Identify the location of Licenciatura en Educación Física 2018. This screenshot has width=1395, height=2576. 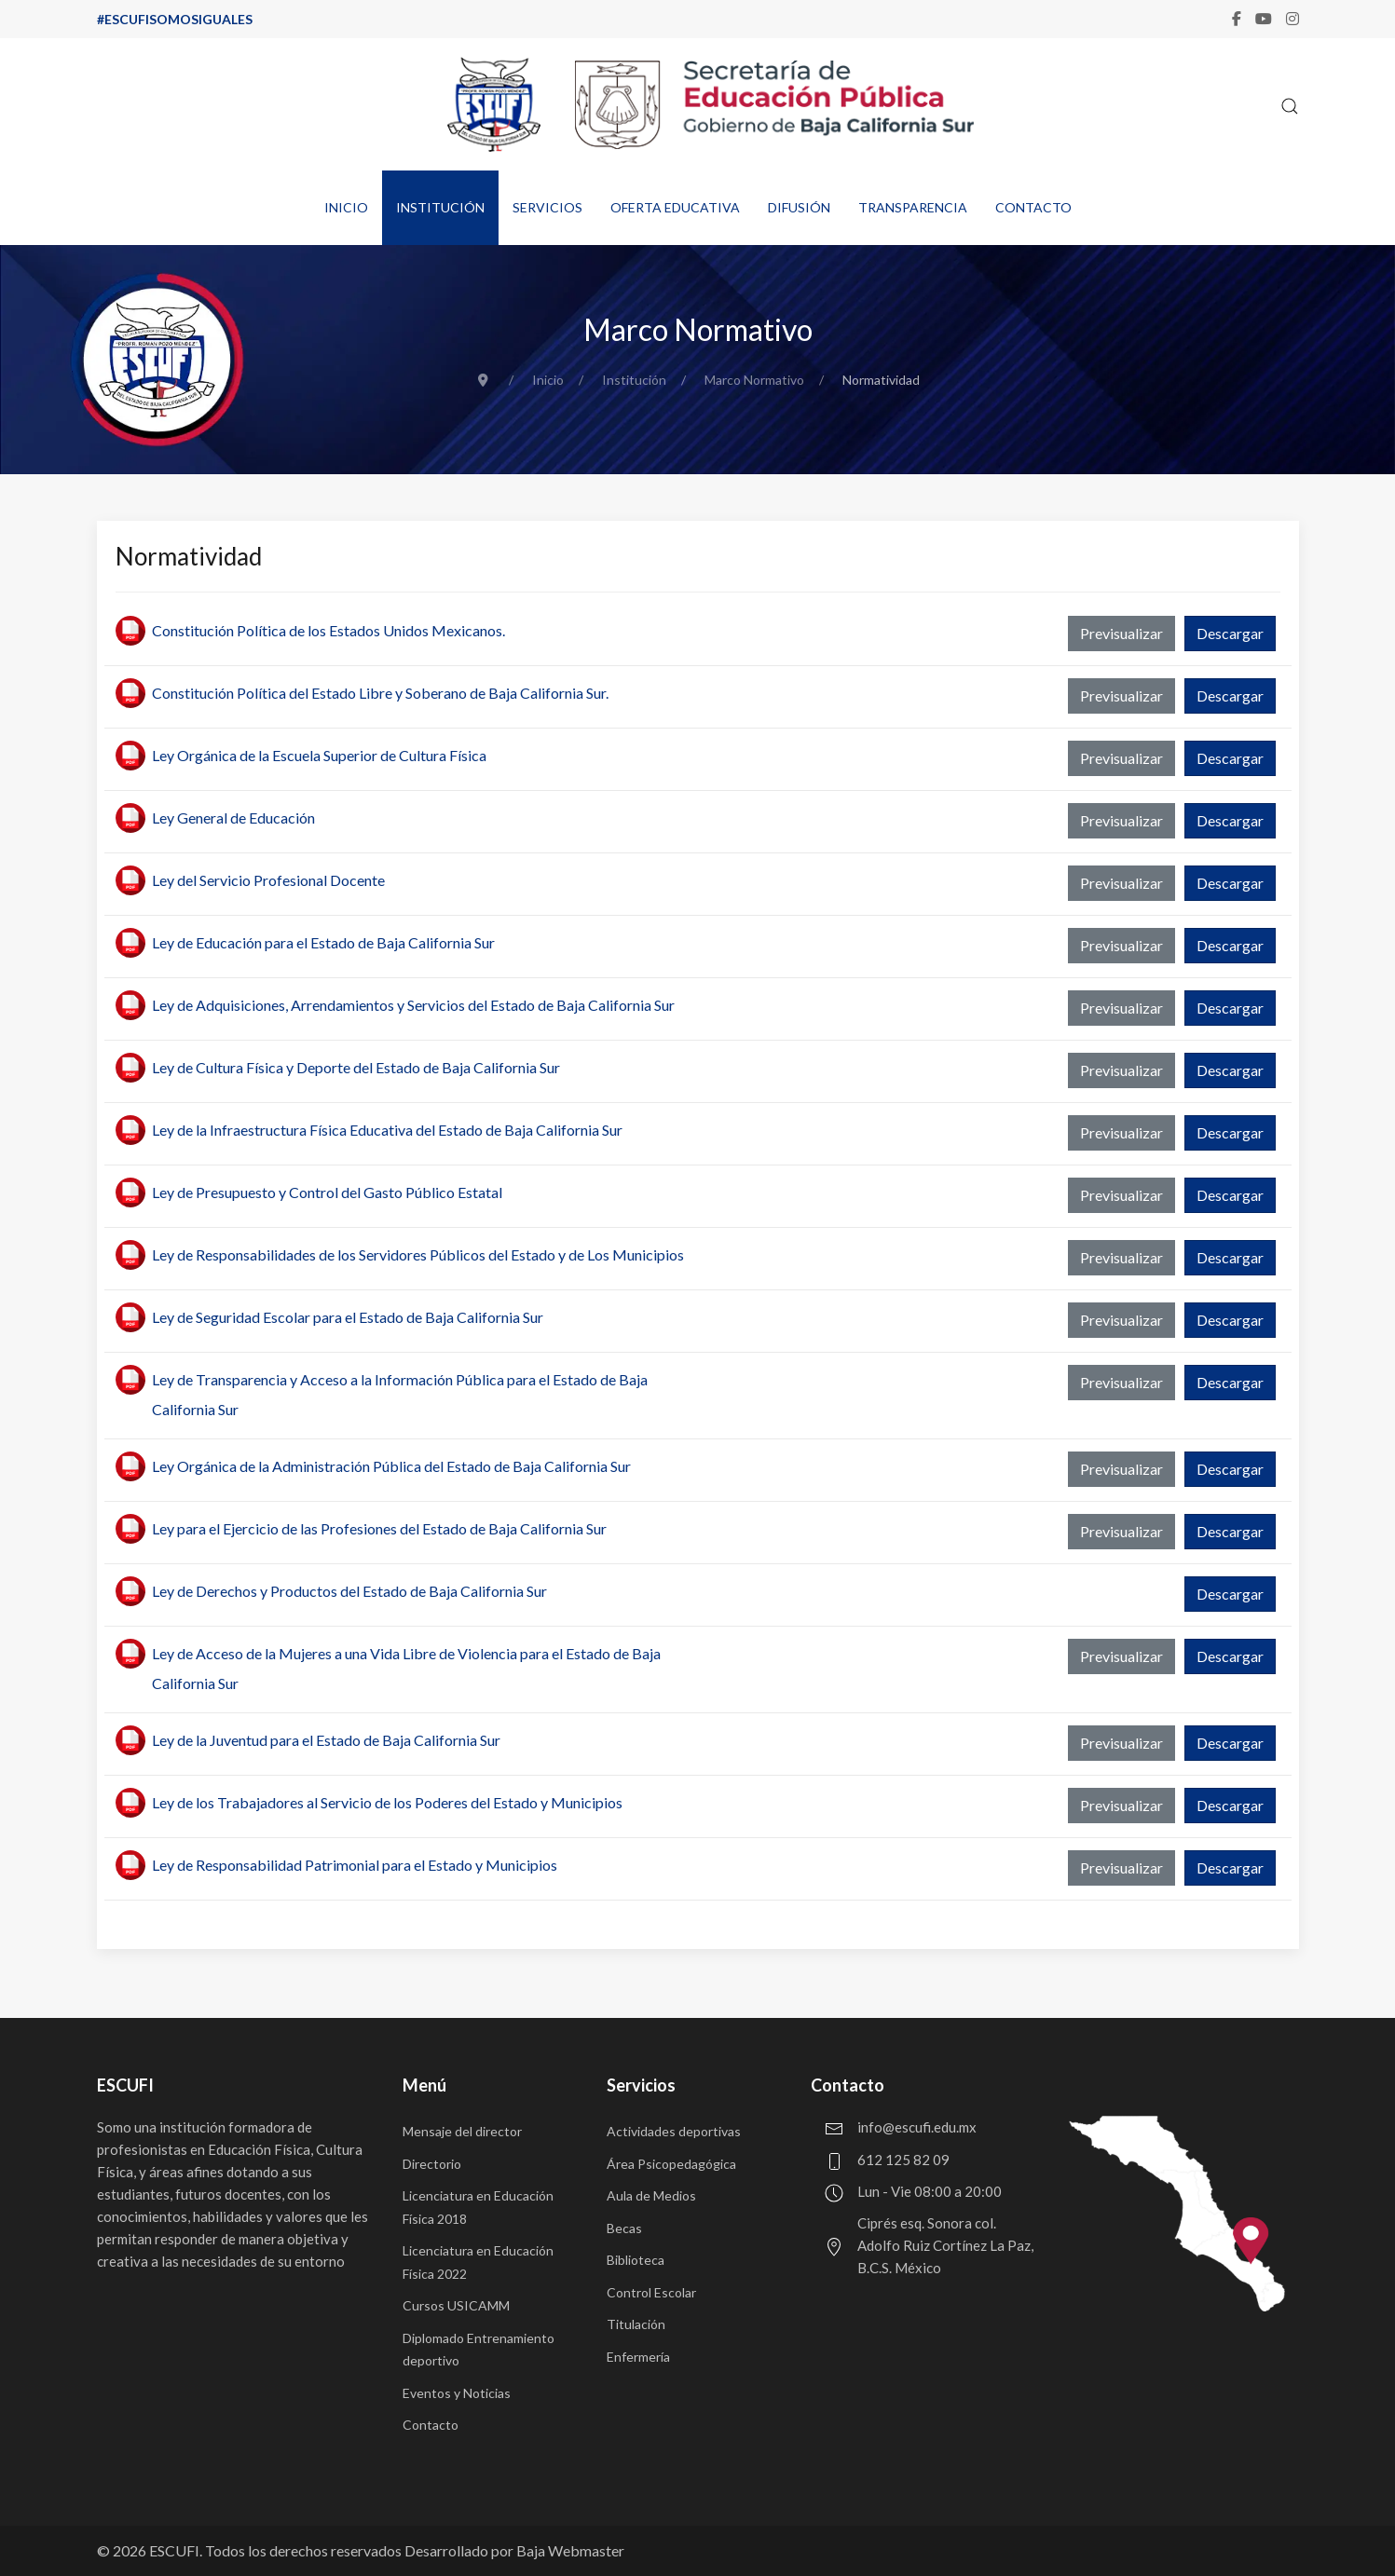
(478, 2207).